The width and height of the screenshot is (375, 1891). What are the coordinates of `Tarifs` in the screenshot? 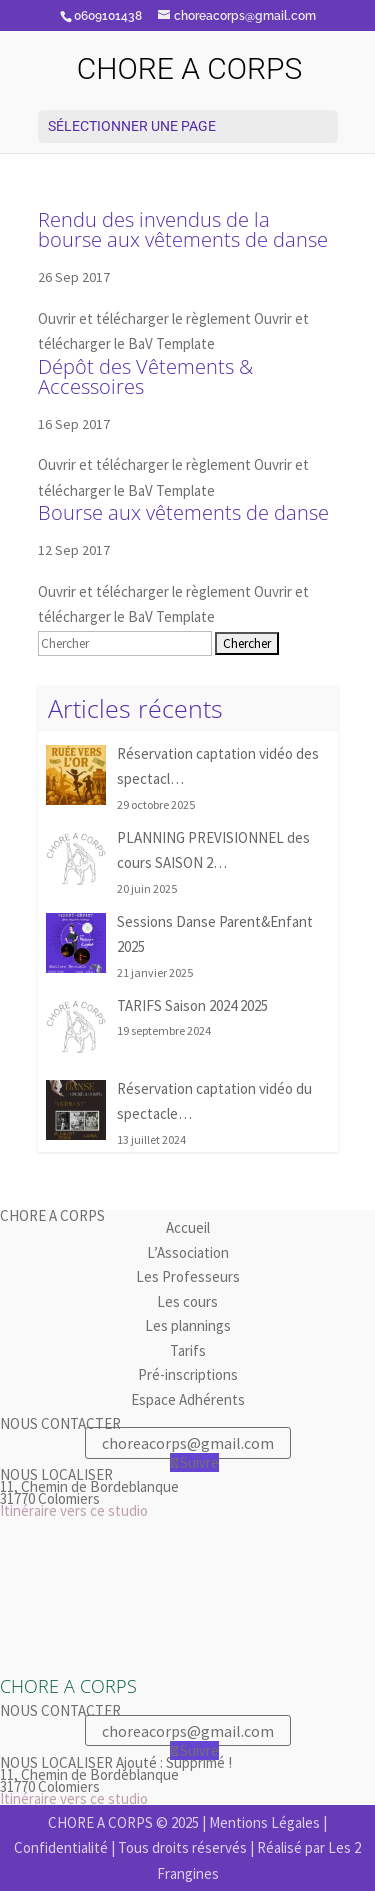 It's located at (188, 1350).